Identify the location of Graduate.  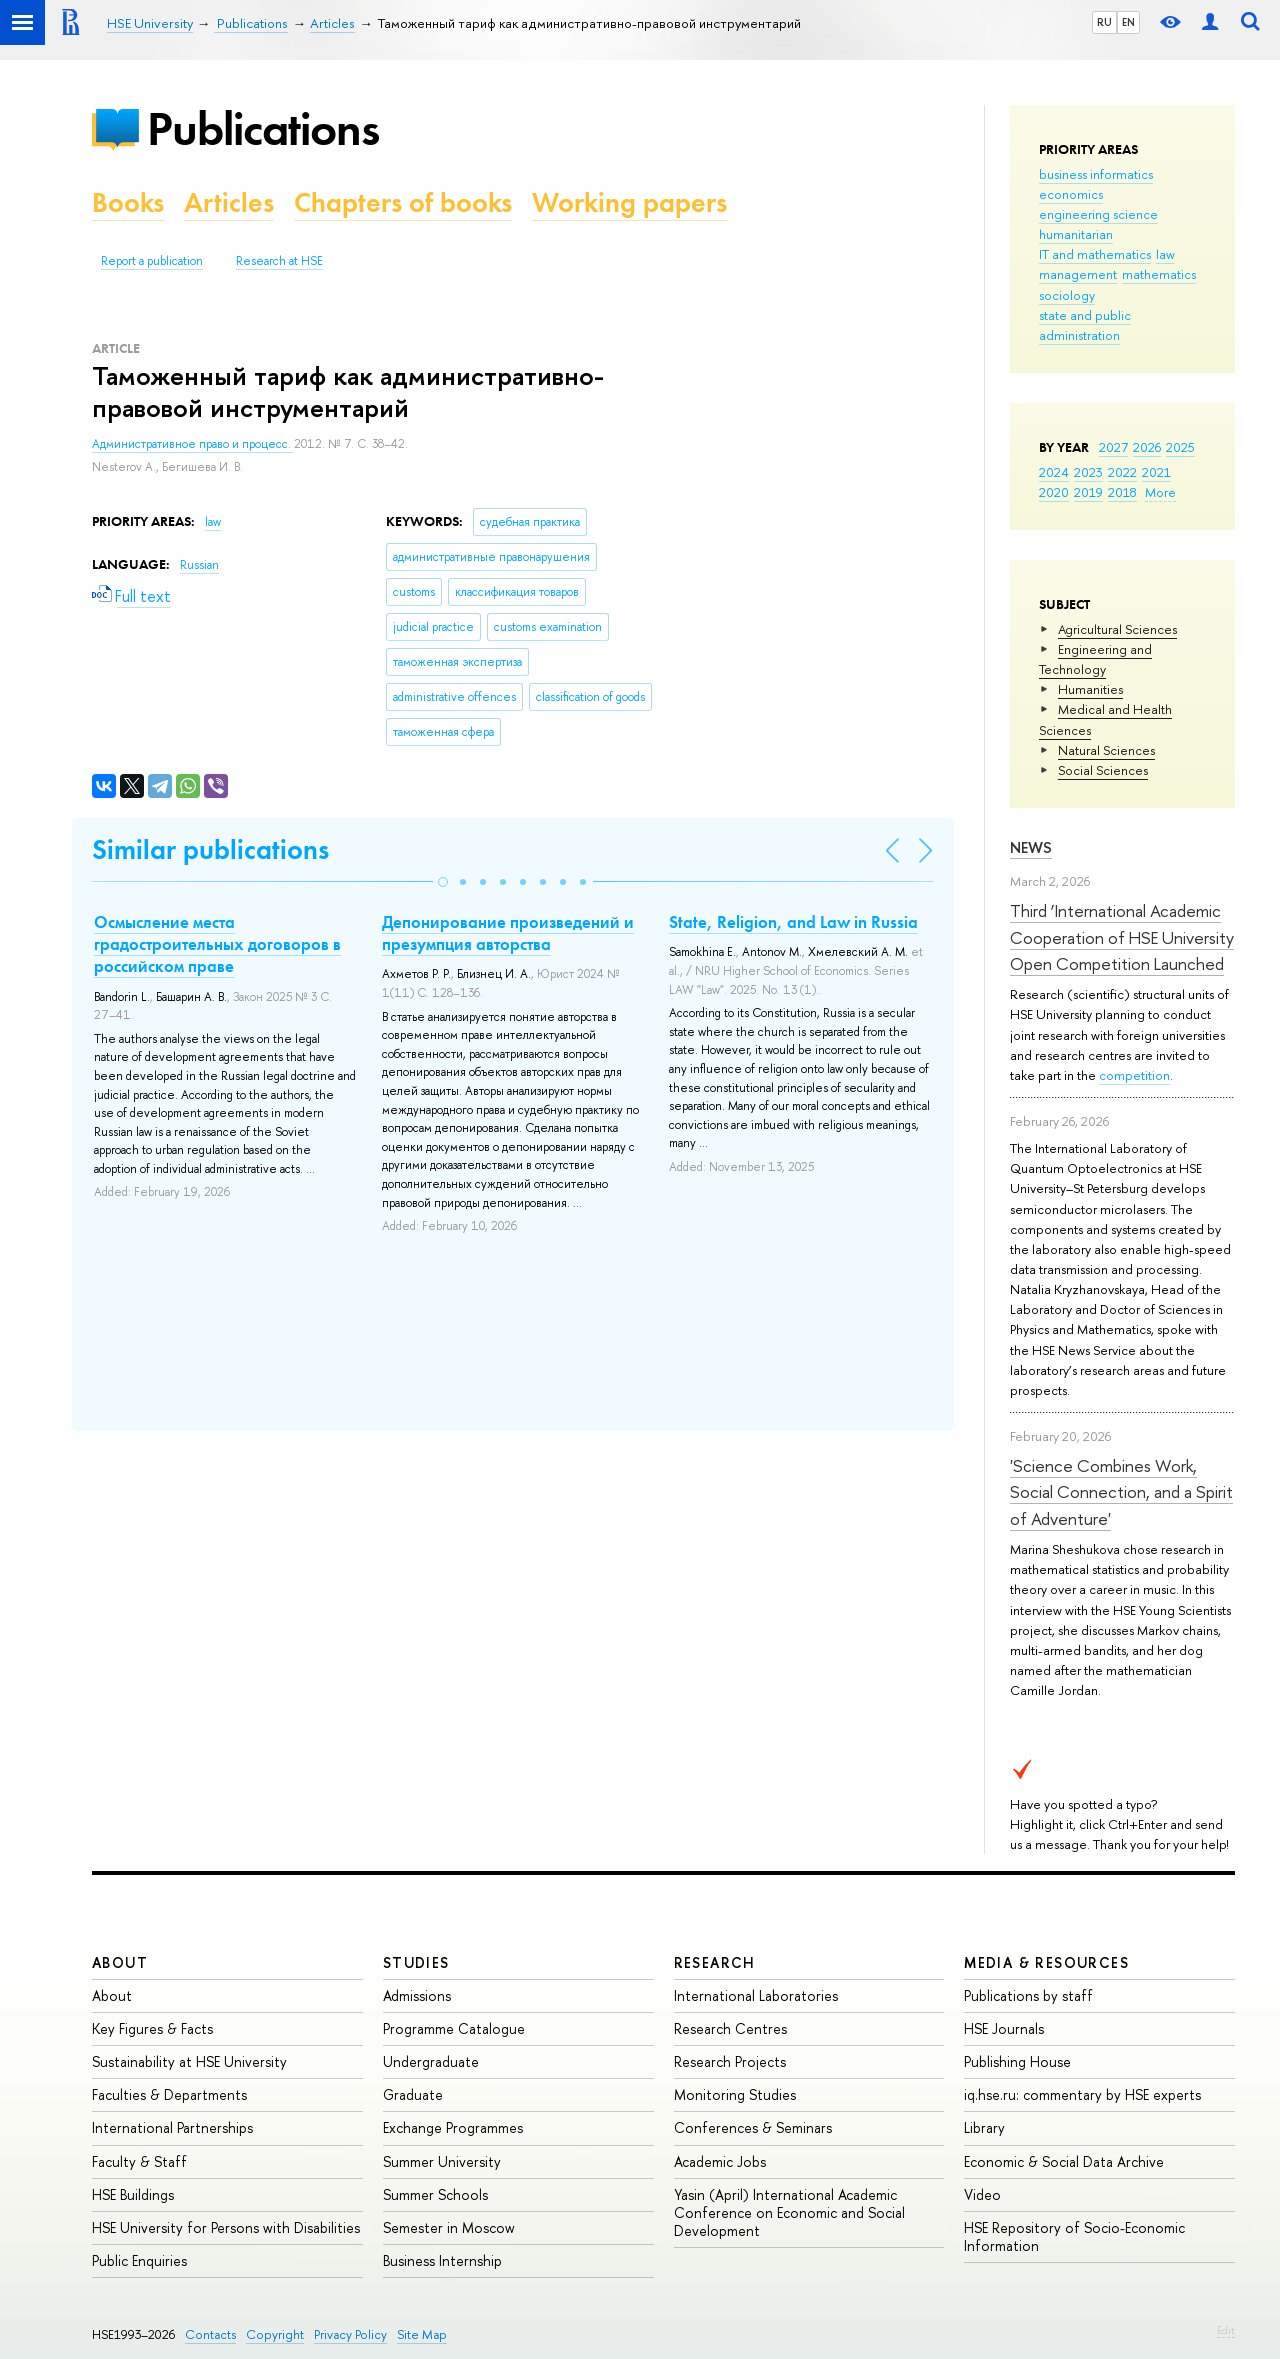
(413, 2094).